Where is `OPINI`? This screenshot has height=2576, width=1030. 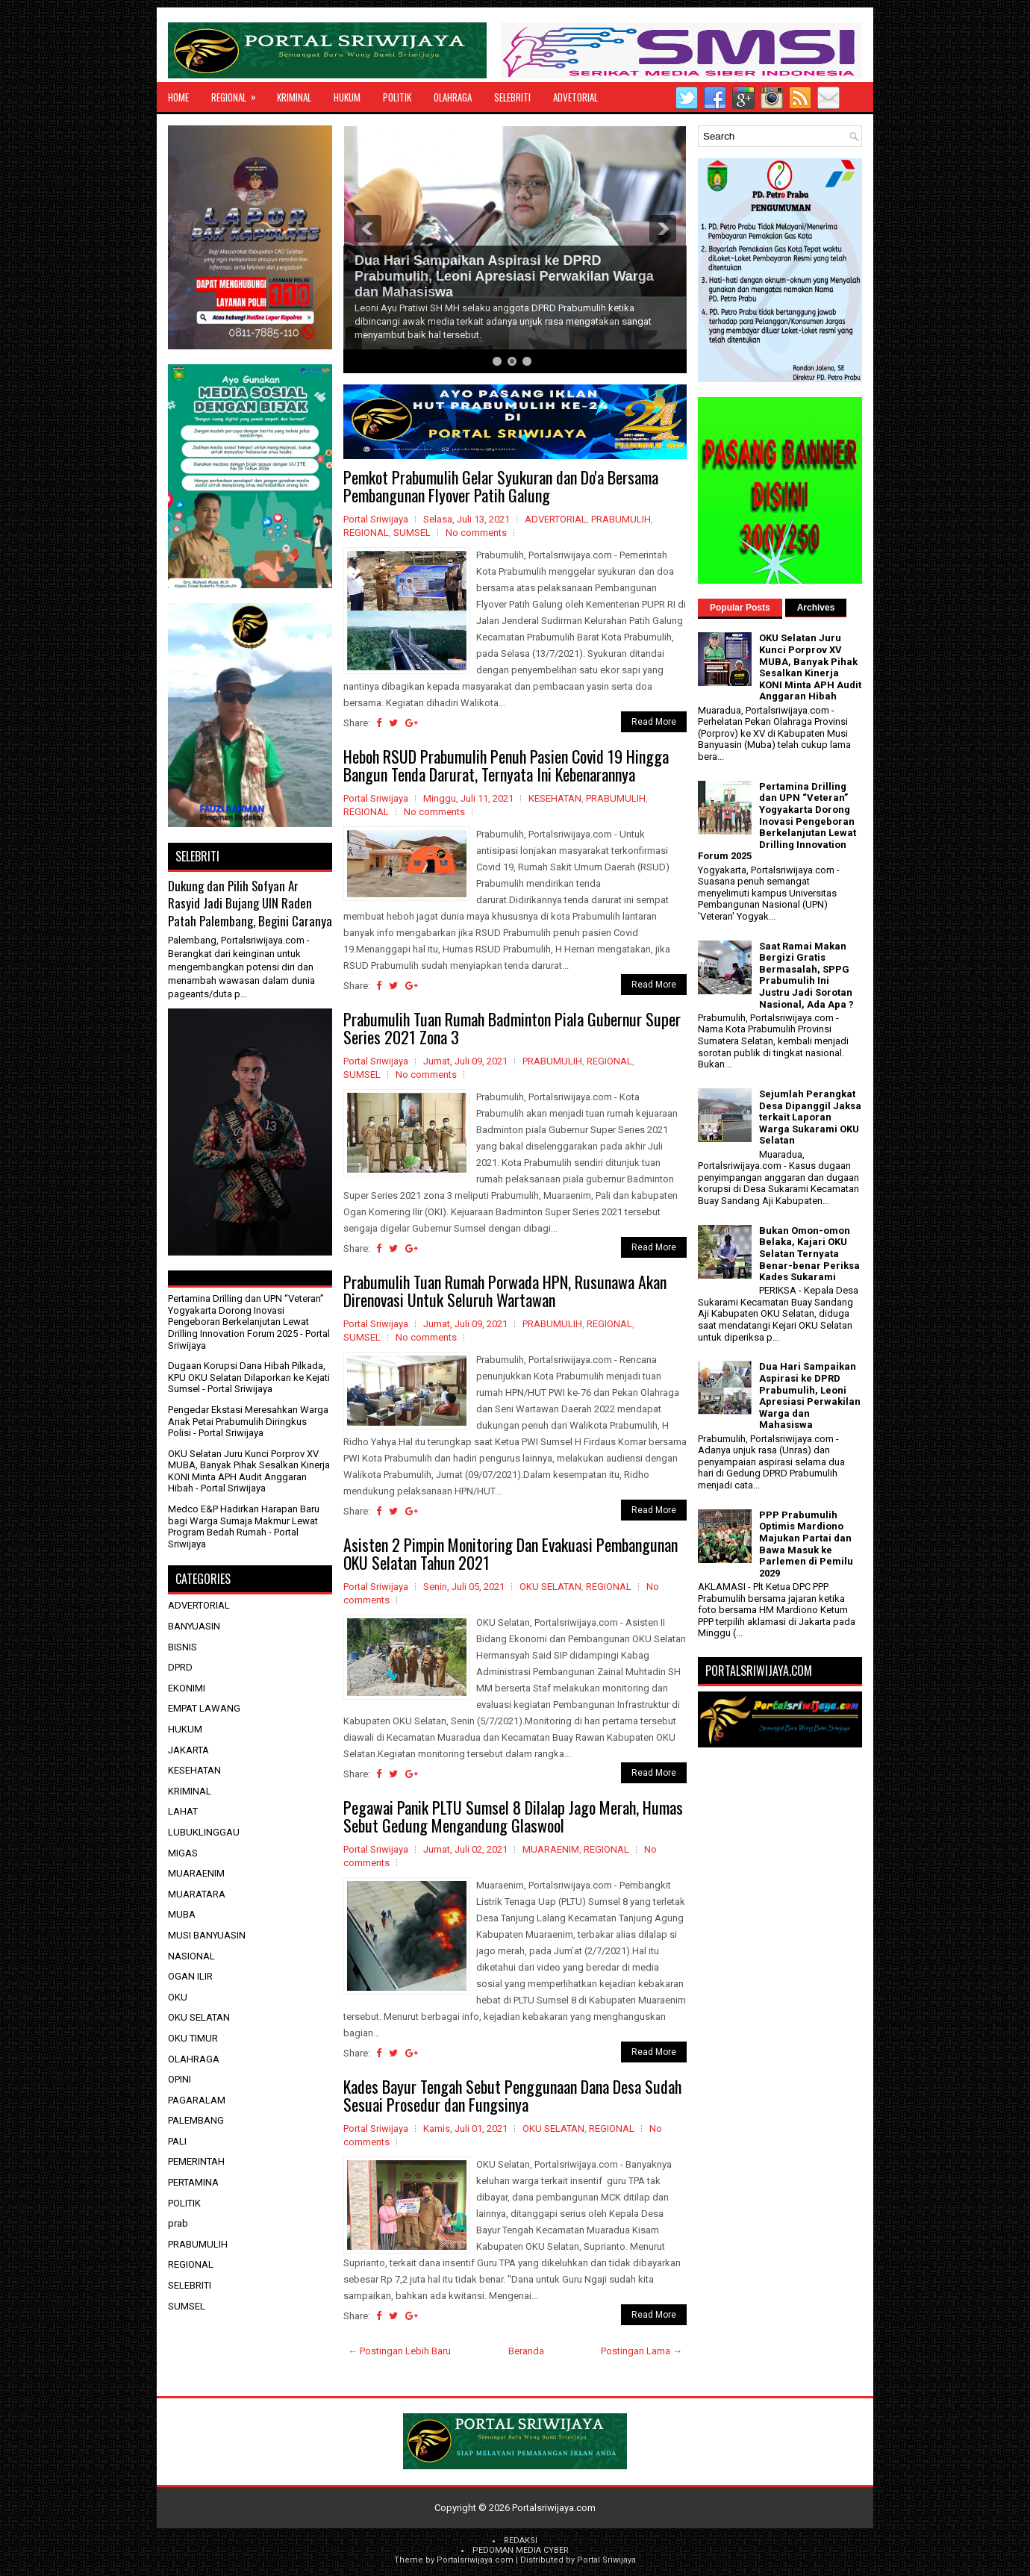
OPINI is located at coordinates (179, 2079).